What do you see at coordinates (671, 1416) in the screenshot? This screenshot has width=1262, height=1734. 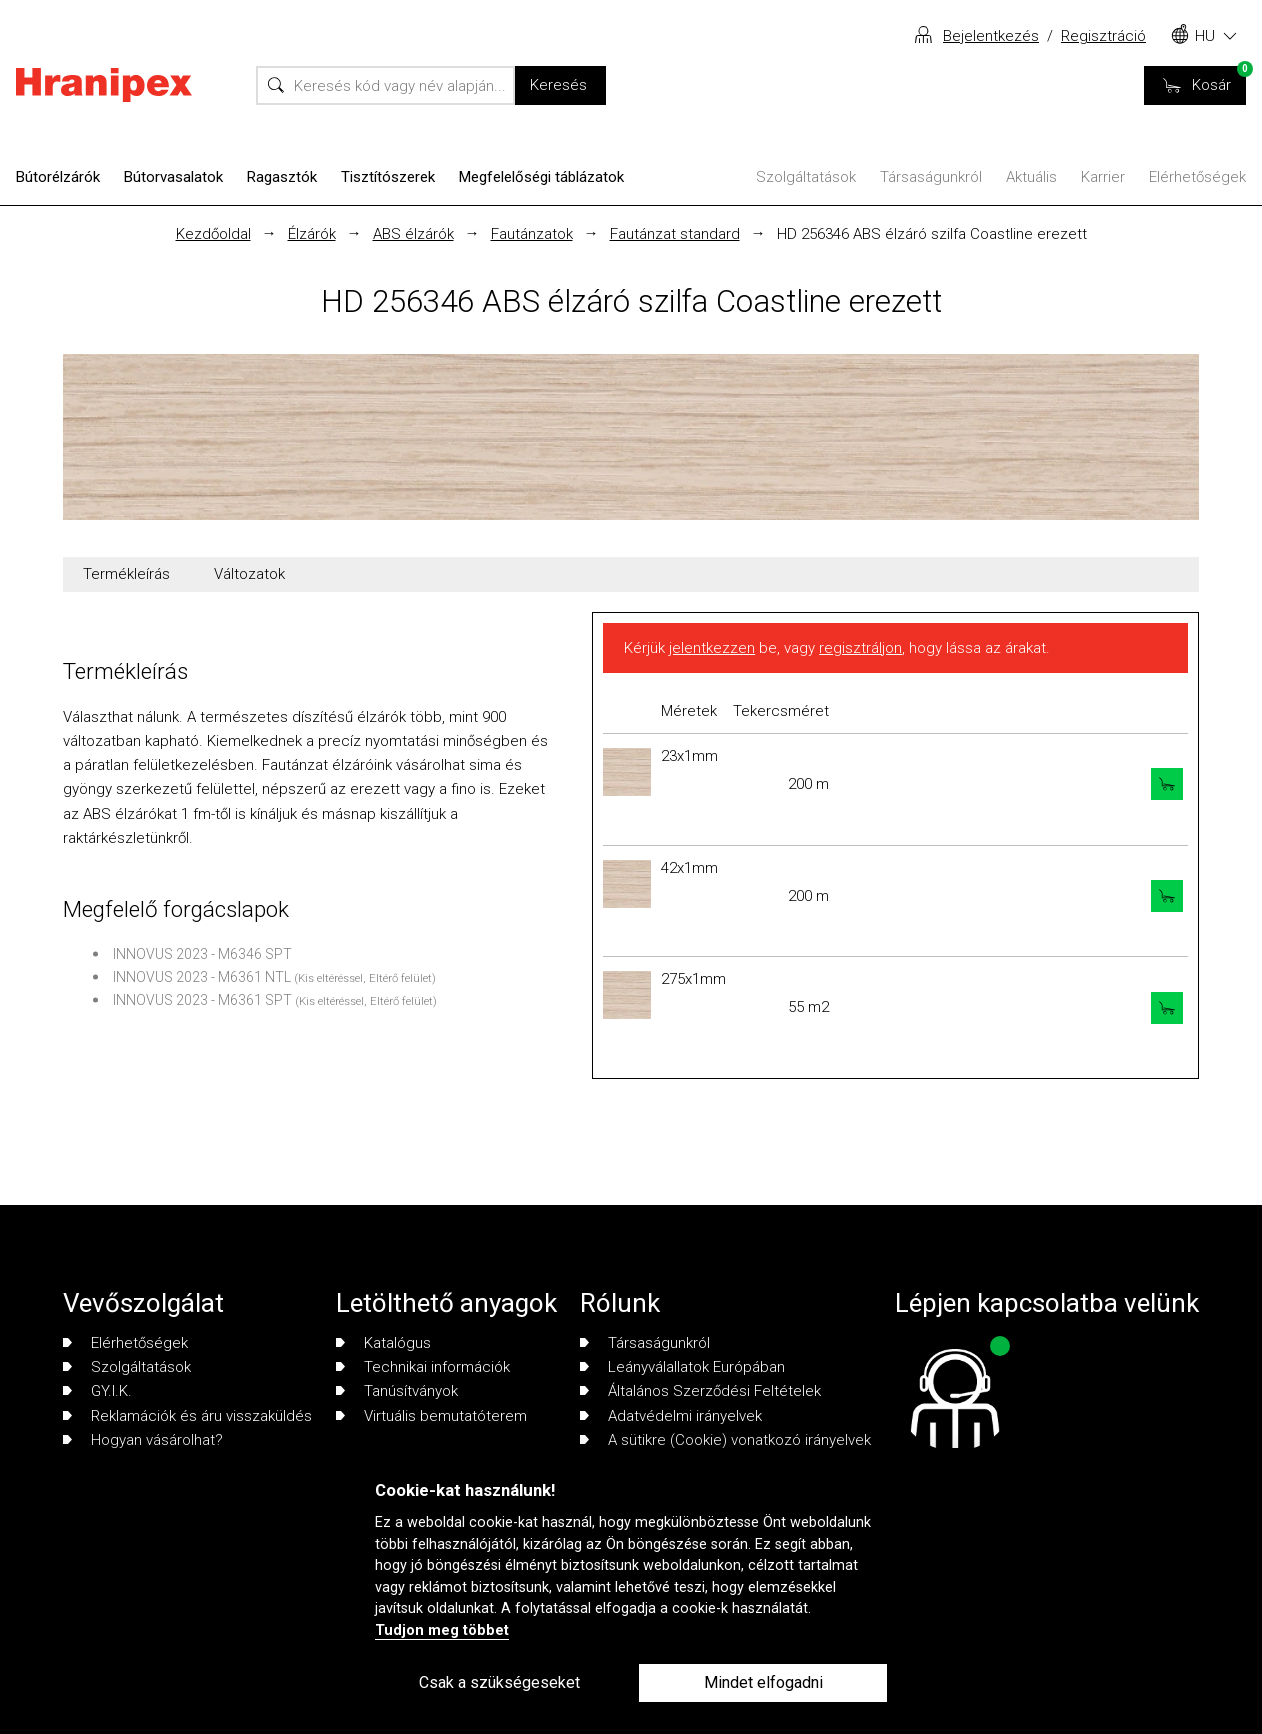 I see `Adatvédelmi irányelvek` at bounding box center [671, 1416].